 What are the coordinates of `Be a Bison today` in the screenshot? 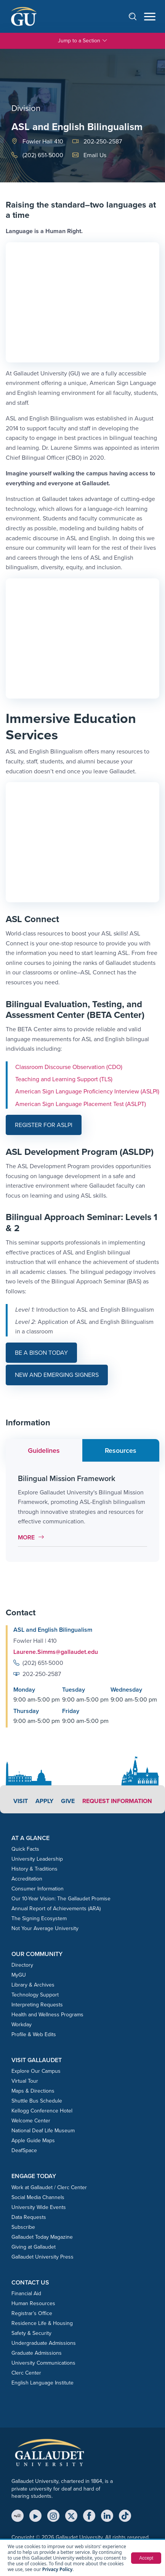 It's located at (41, 1352).